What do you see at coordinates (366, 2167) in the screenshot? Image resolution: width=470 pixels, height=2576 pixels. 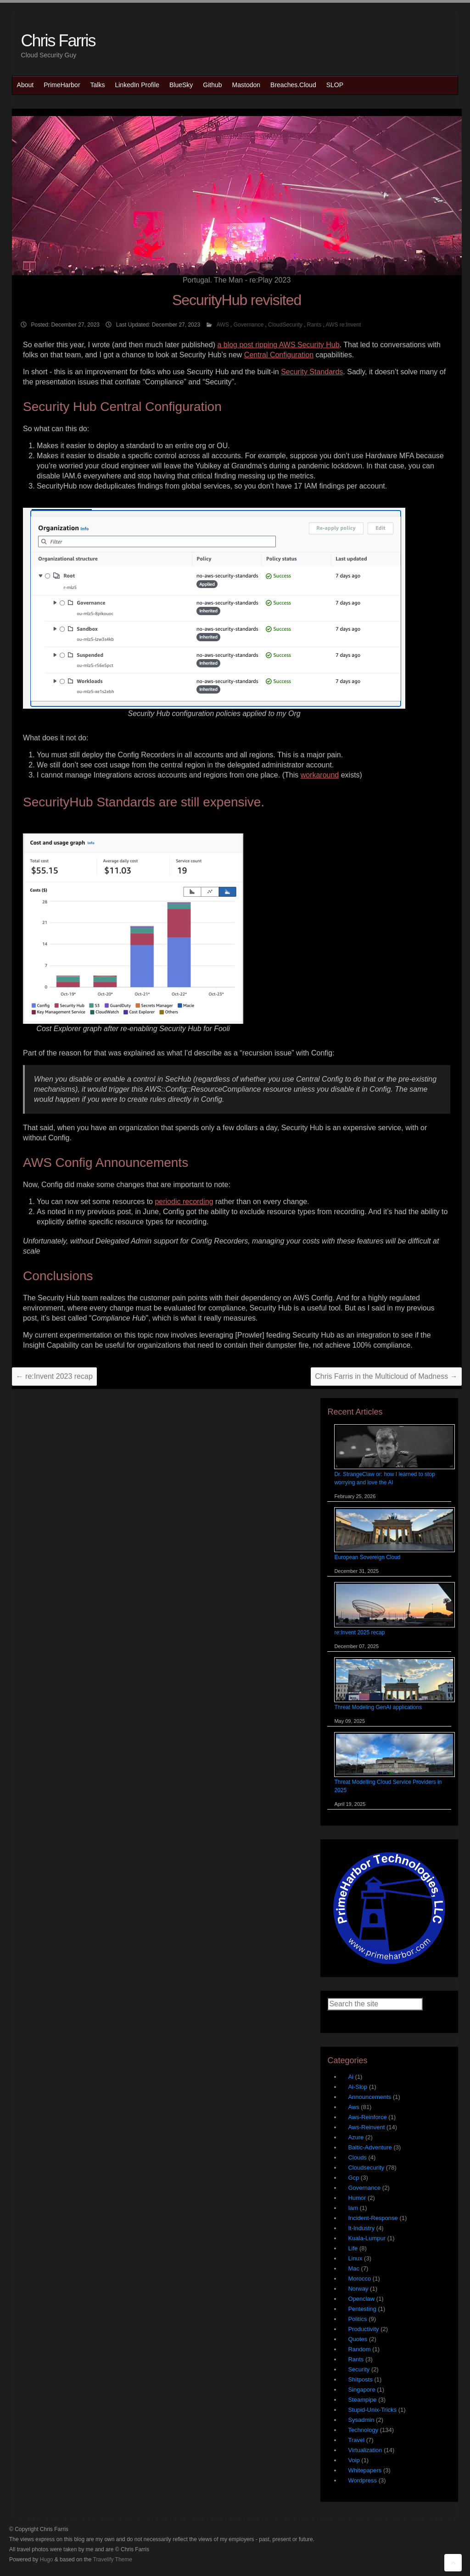 I see `Cloudsecurity` at bounding box center [366, 2167].